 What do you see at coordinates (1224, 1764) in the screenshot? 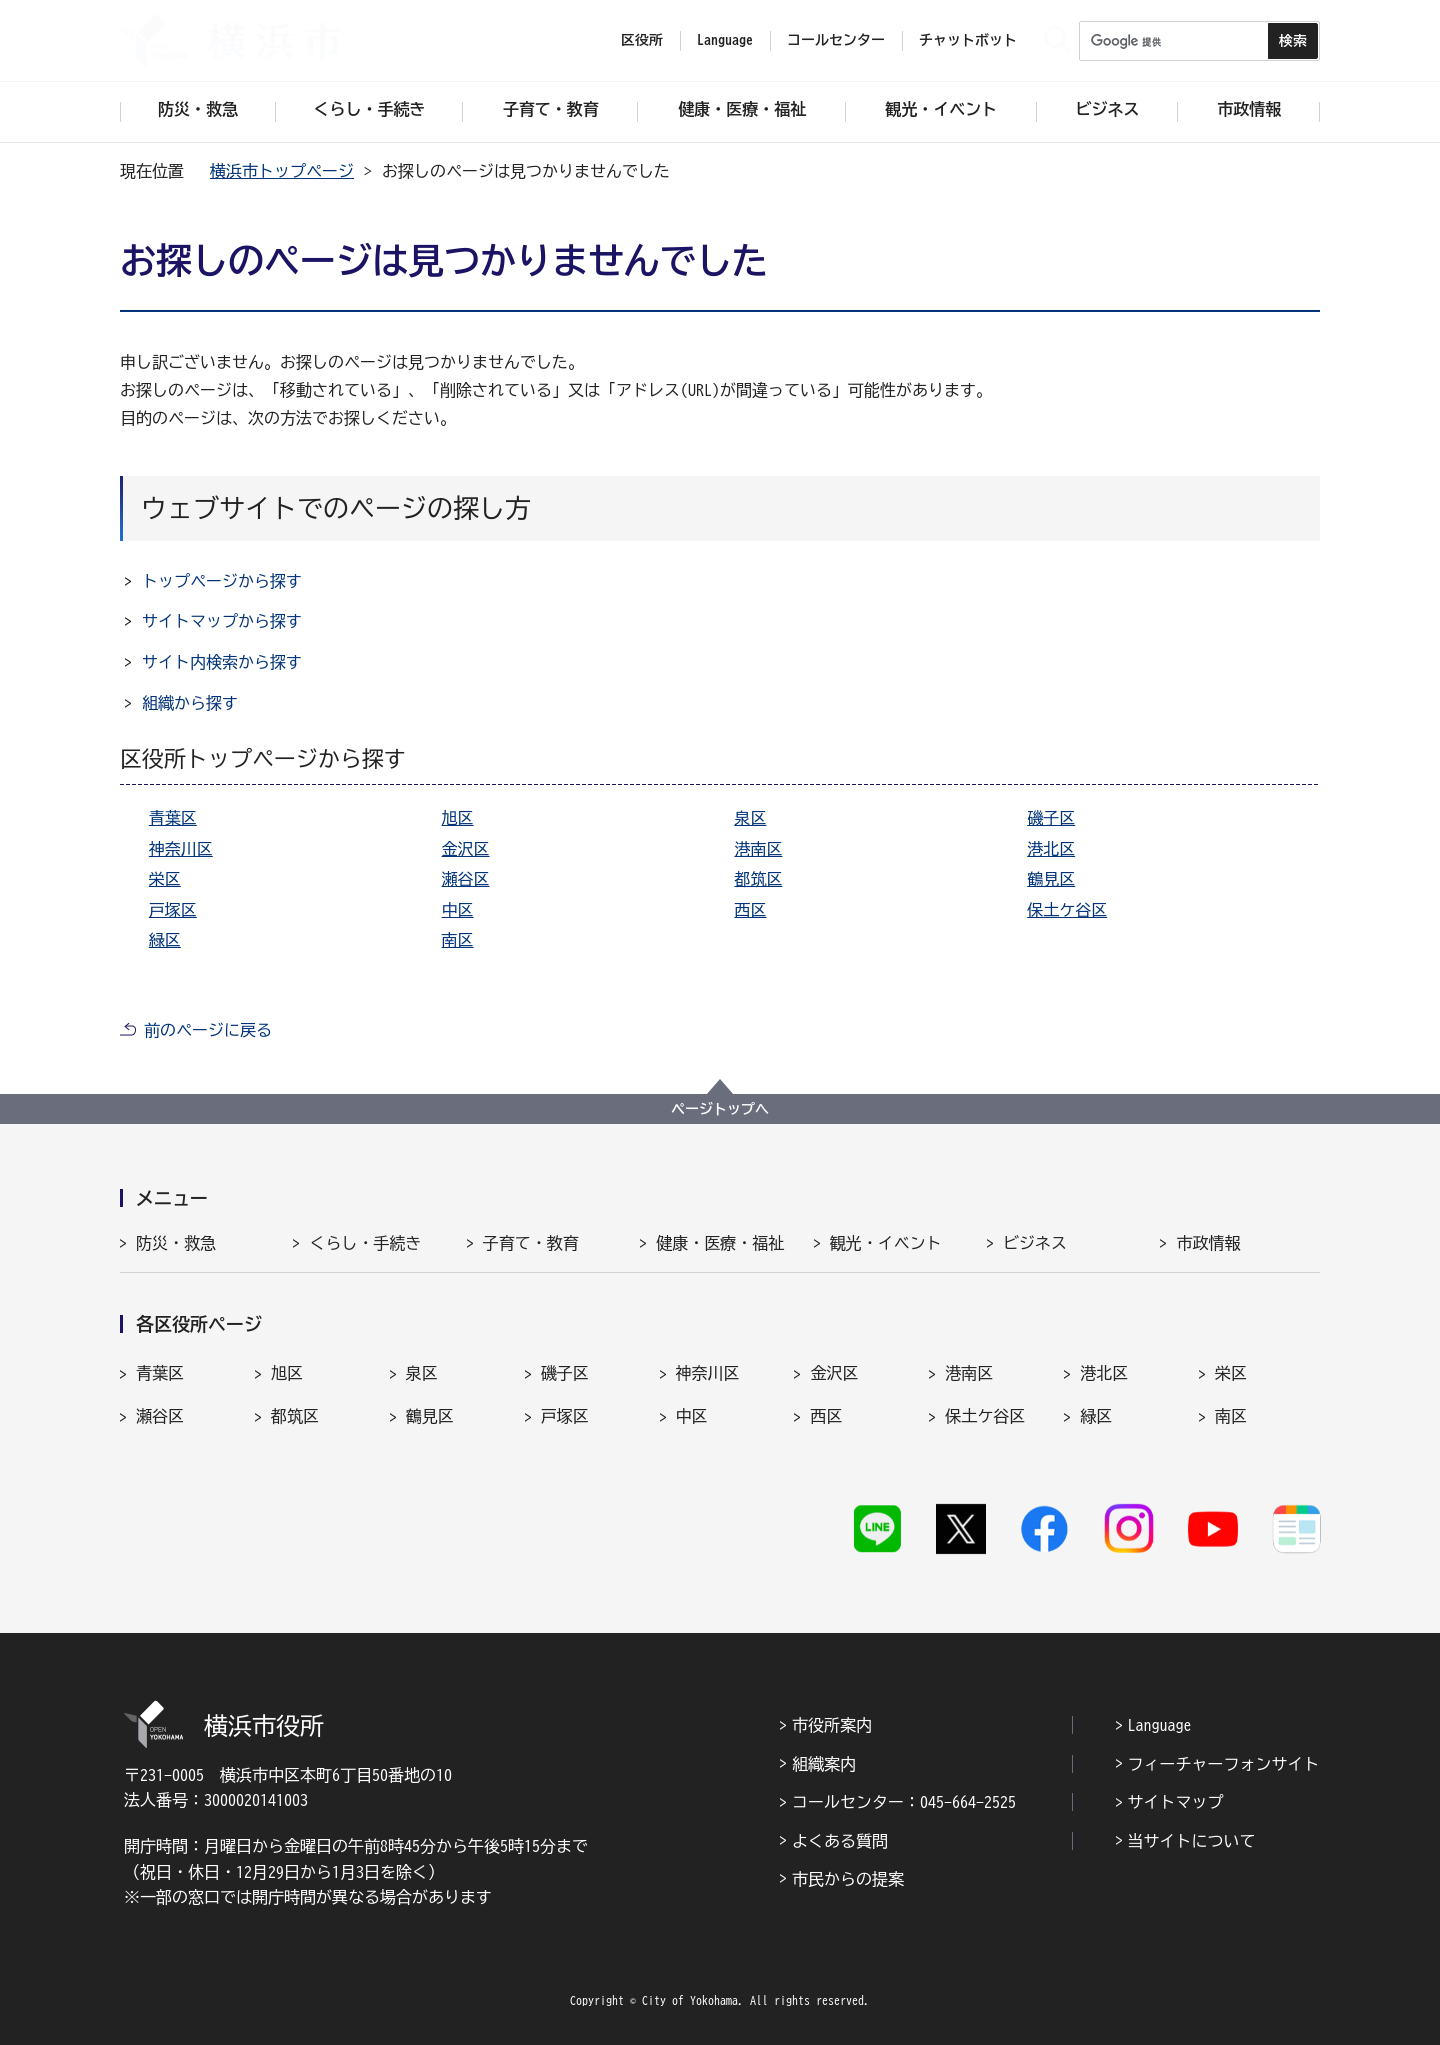
I see `フィーチャーフォンサイト` at bounding box center [1224, 1764].